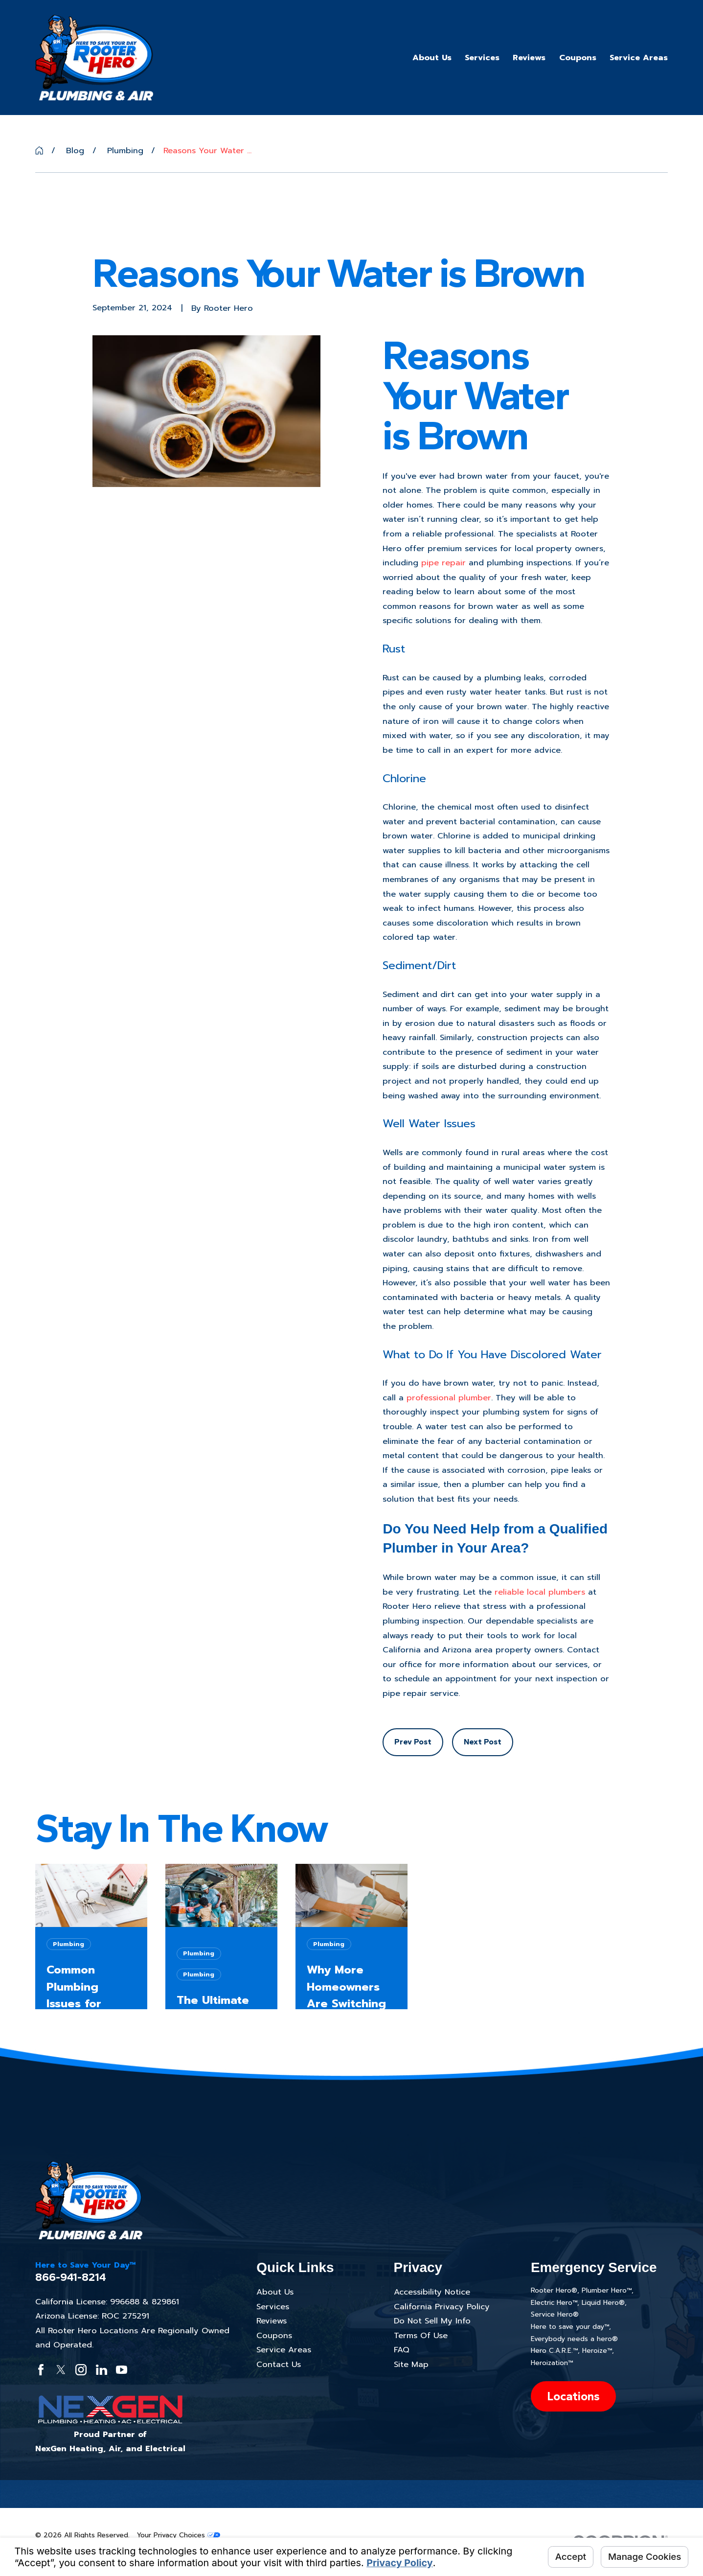  What do you see at coordinates (432, 57) in the screenshot?
I see `About Us [menuitem]` at bounding box center [432, 57].